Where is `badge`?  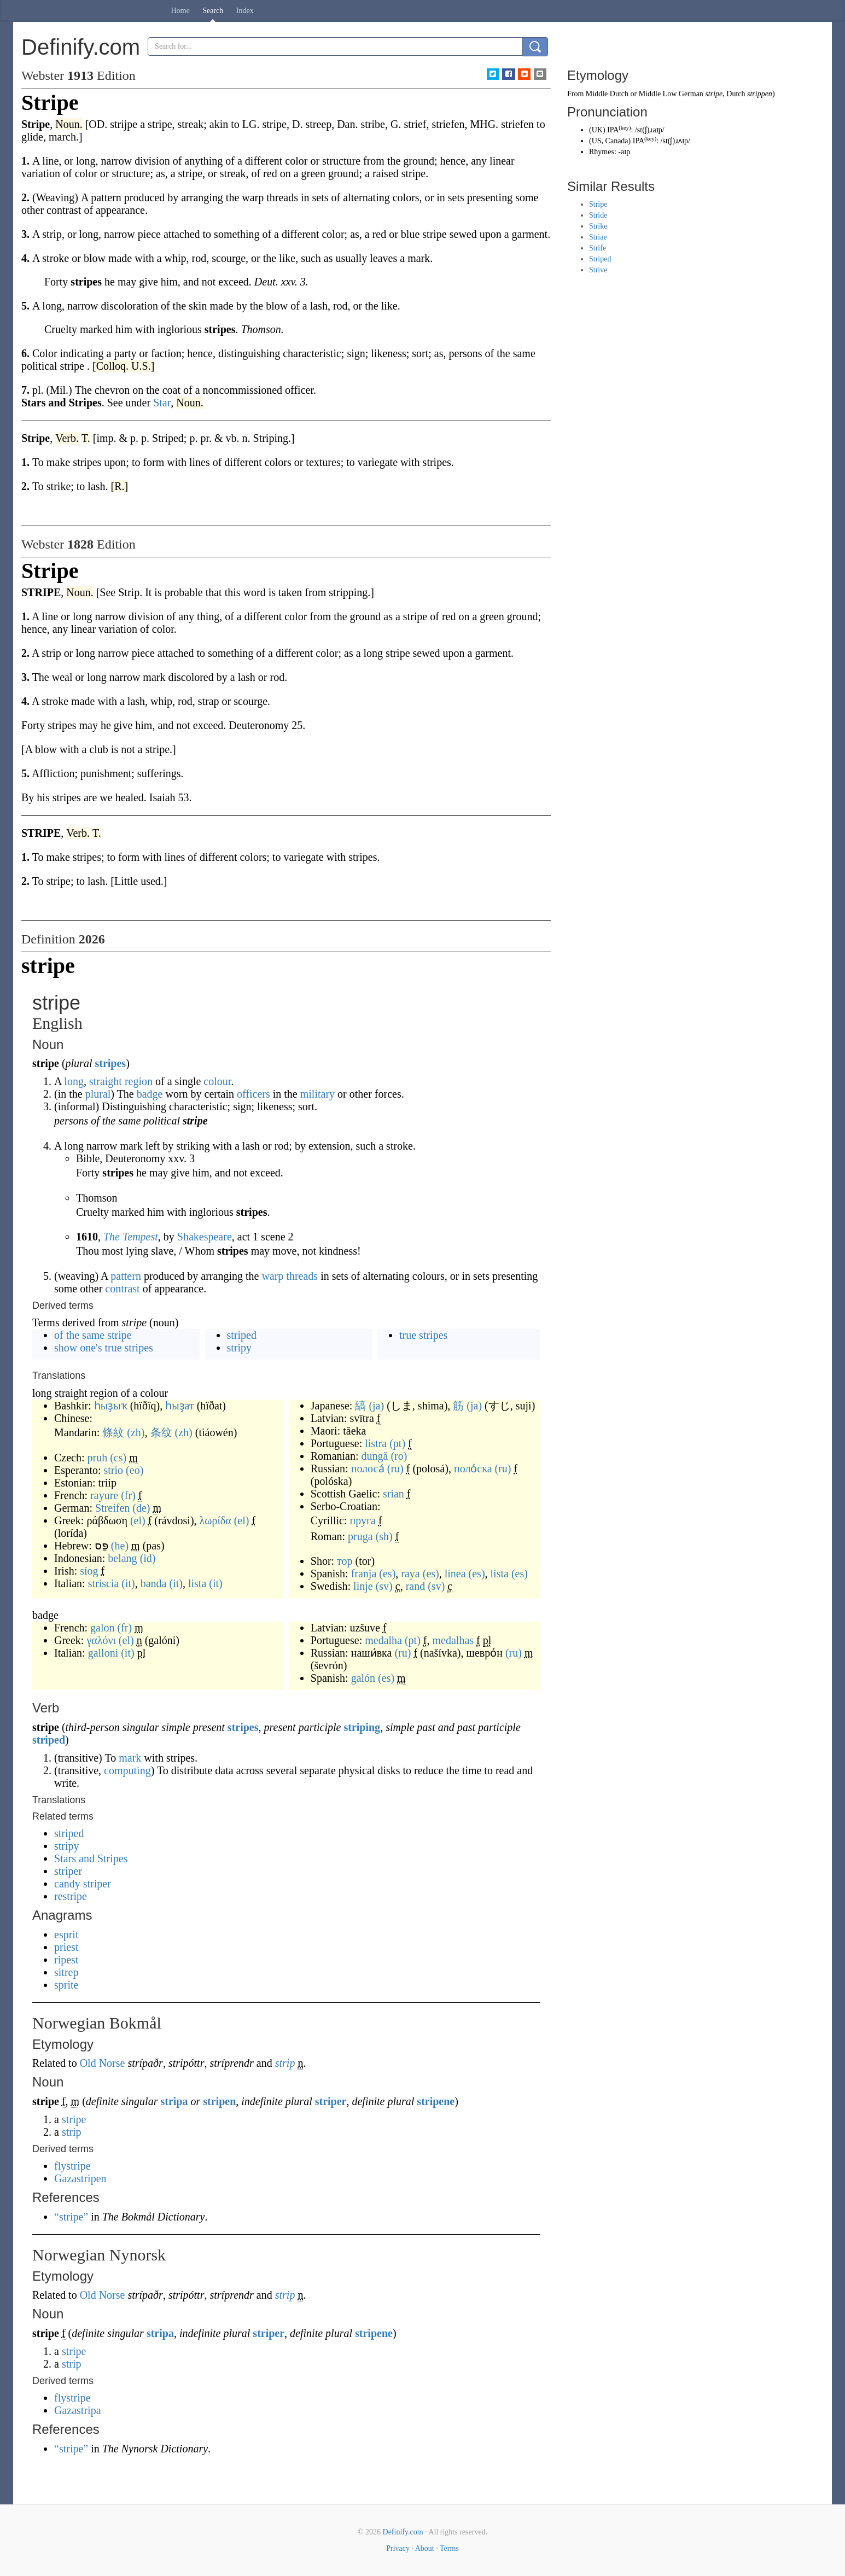 badge is located at coordinates (150, 1094).